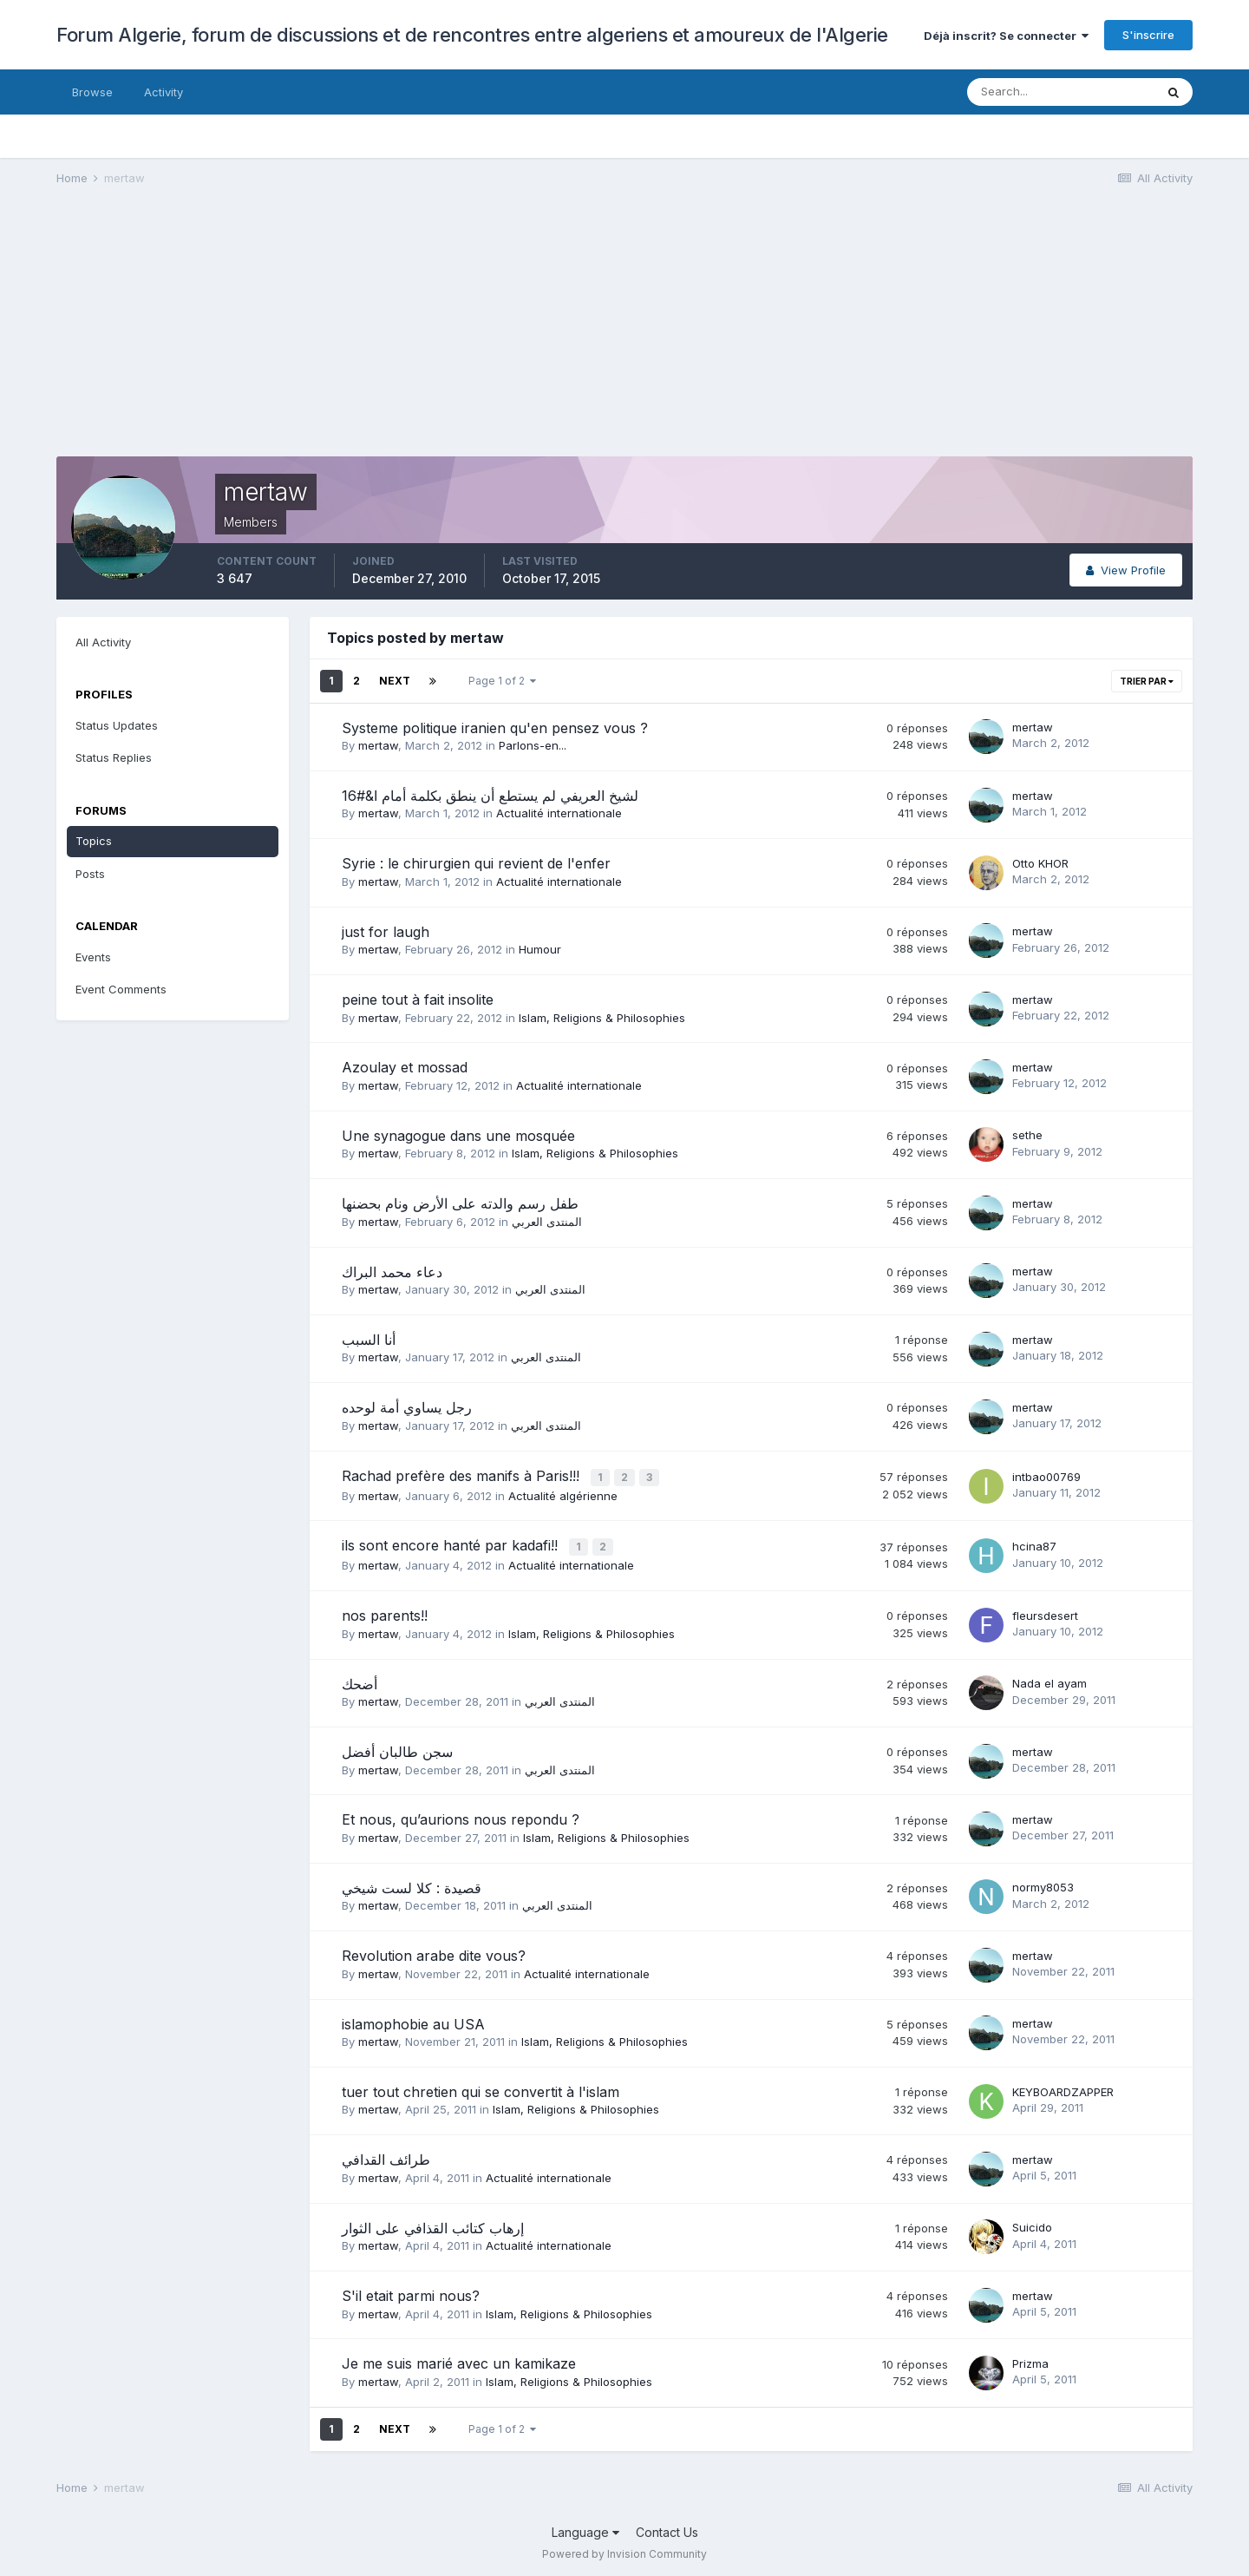 The height and width of the screenshot is (2576, 1249). What do you see at coordinates (502, 680) in the screenshot?
I see `Page 1 of 2` at bounding box center [502, 680].